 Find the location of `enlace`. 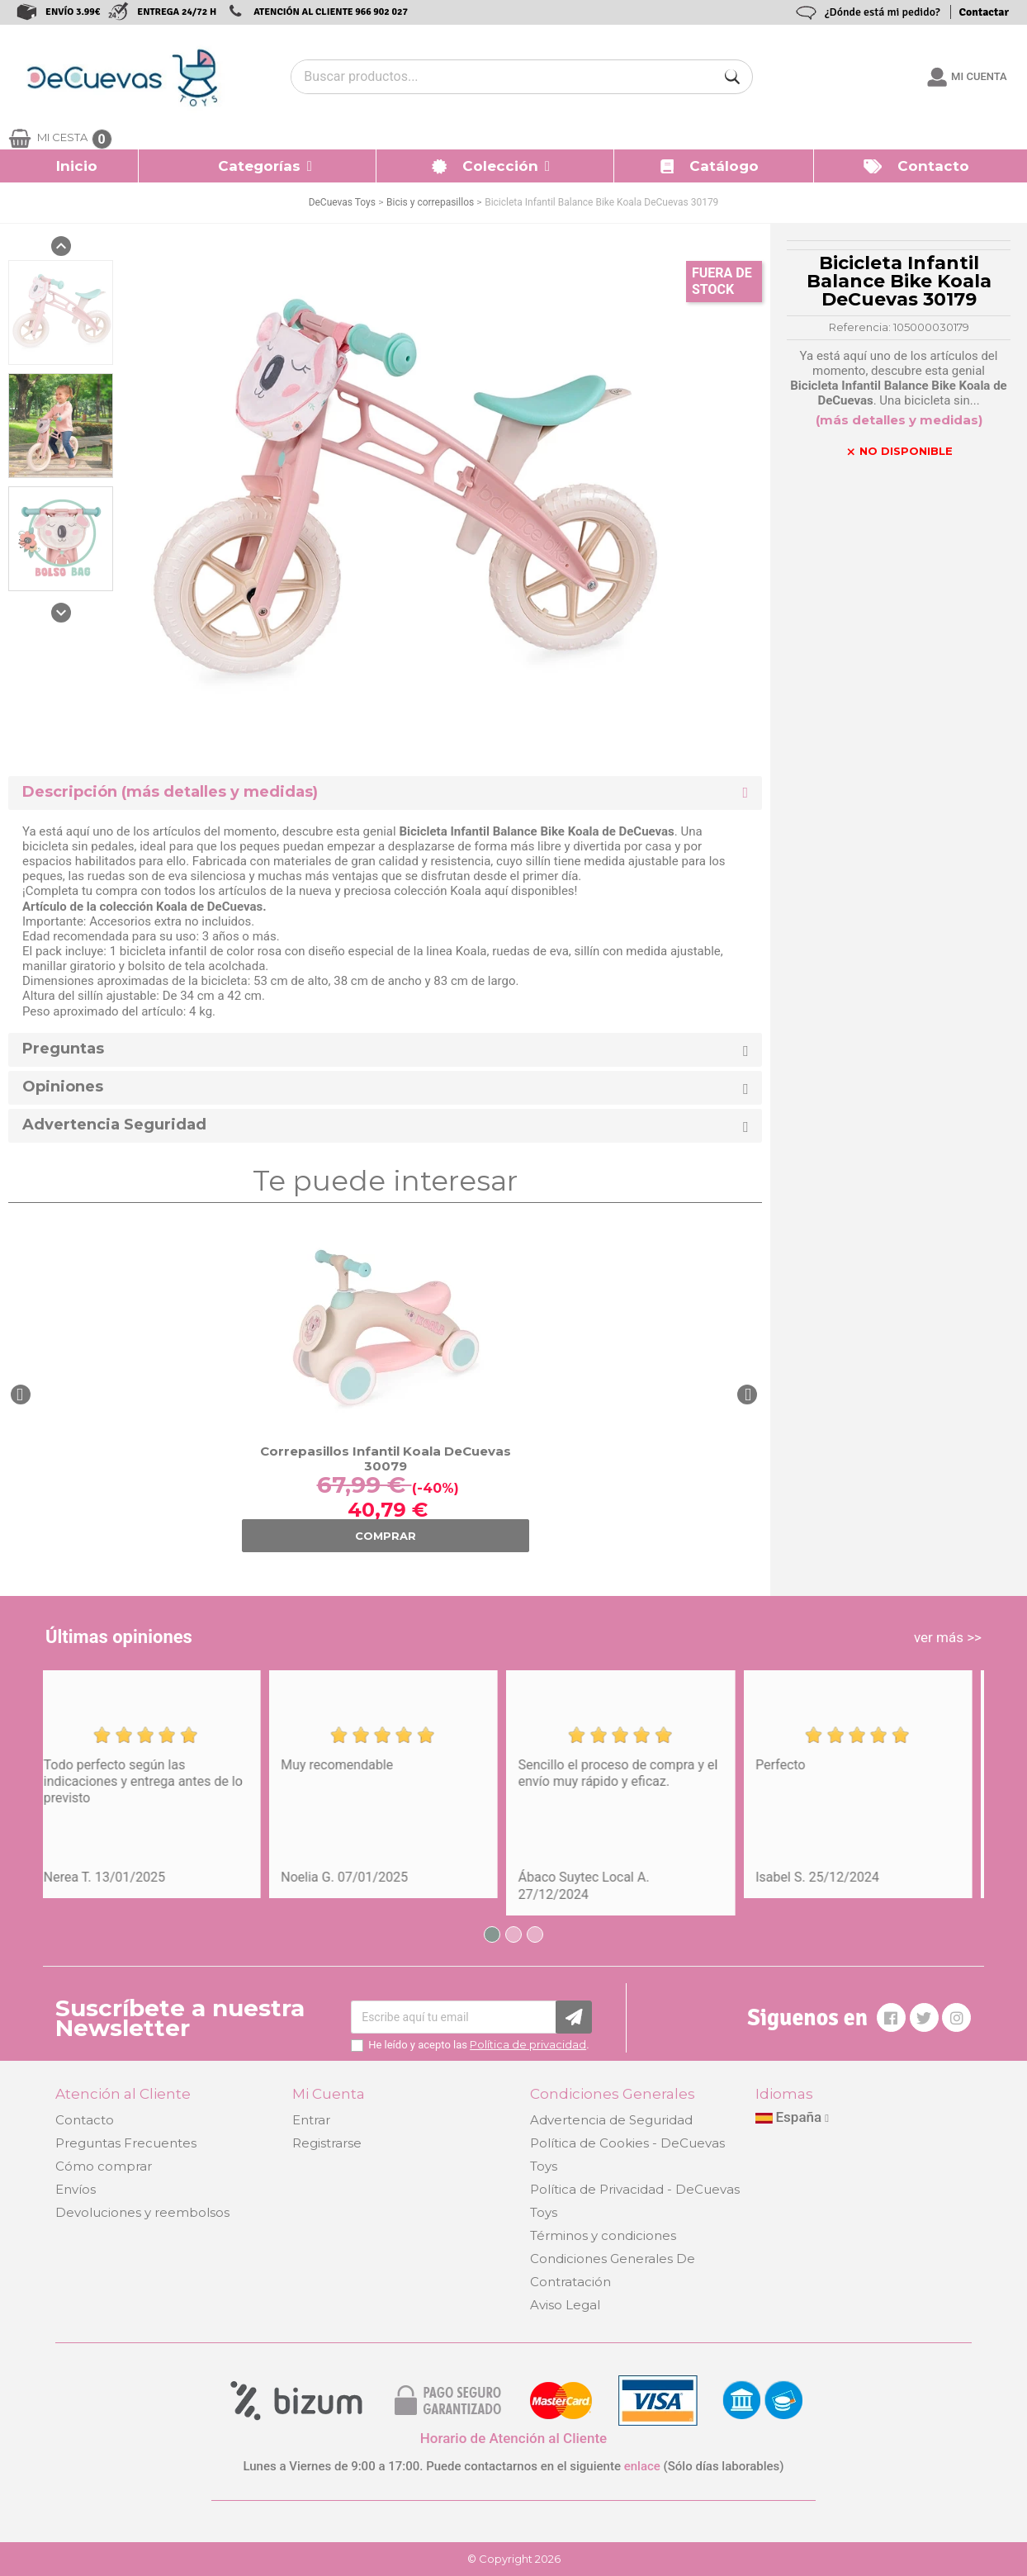

enlace is located at coordinates (642, 2466).